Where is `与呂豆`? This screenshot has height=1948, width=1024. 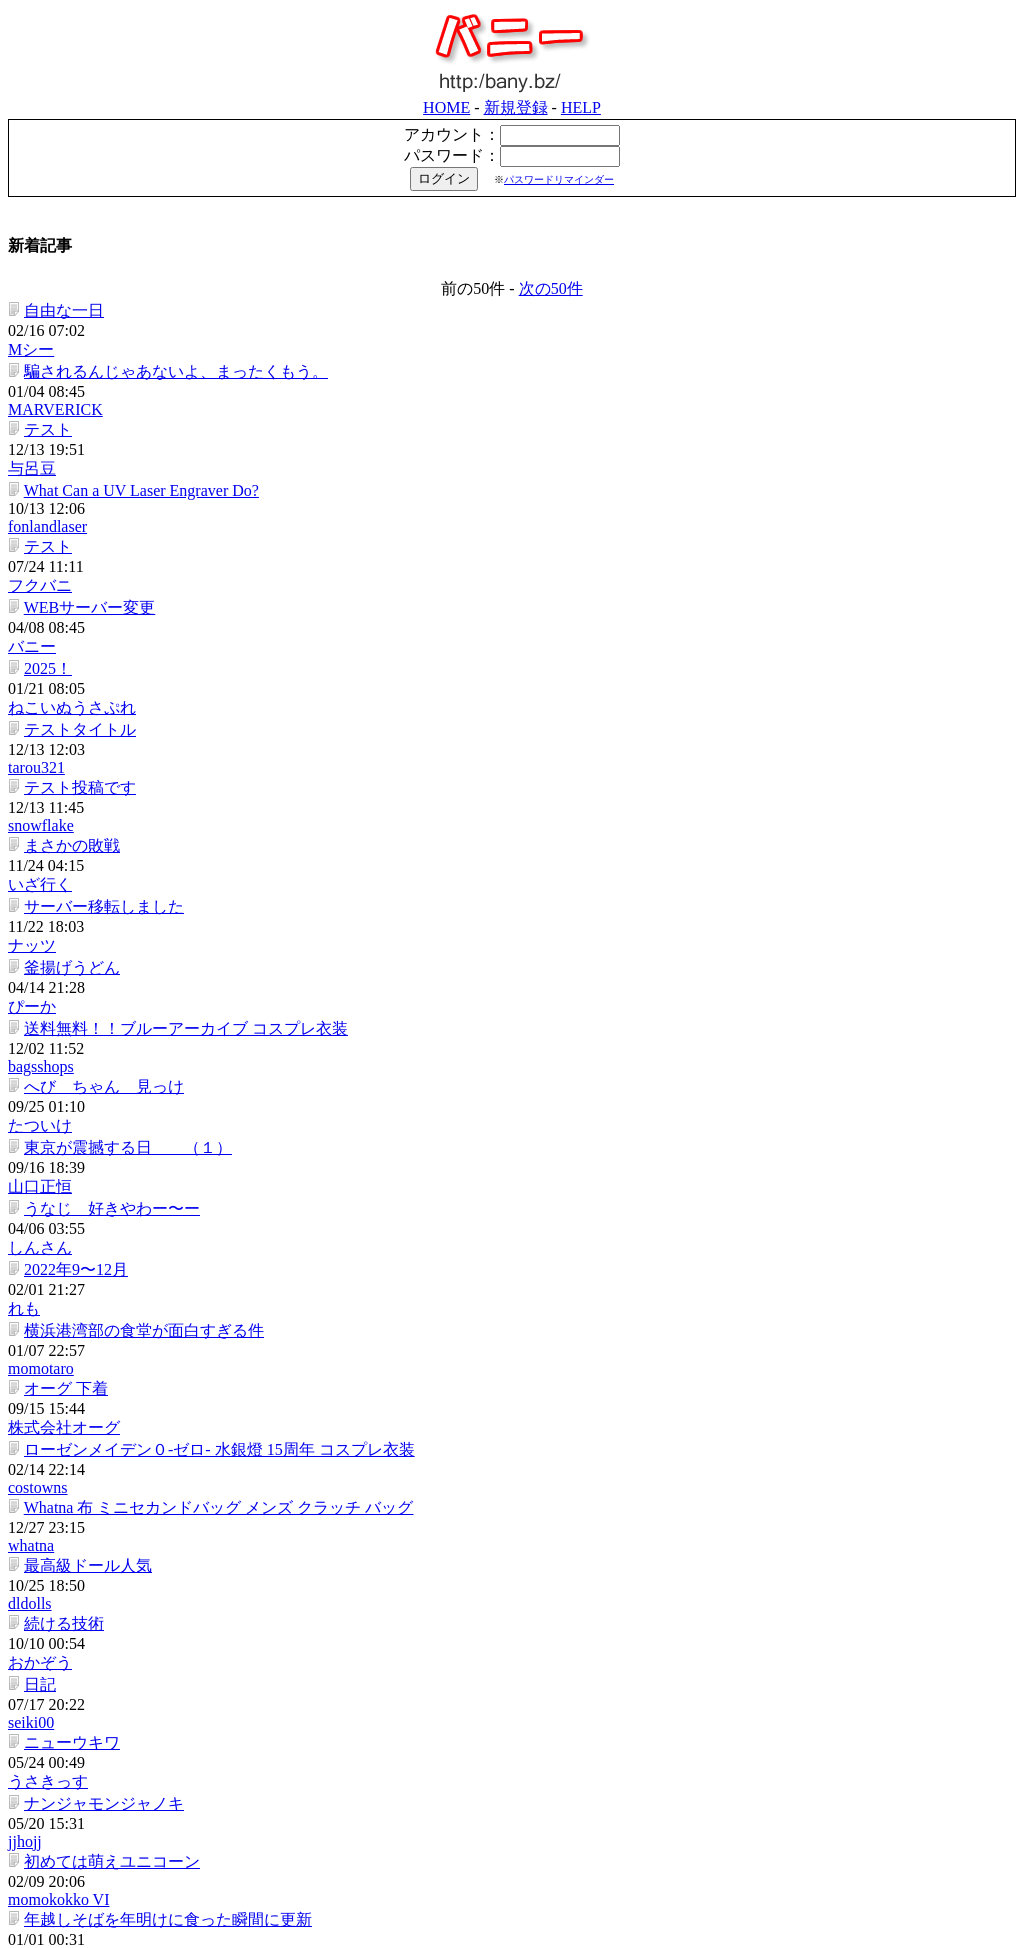
与呂豆 is located at coordinates (518, 300).